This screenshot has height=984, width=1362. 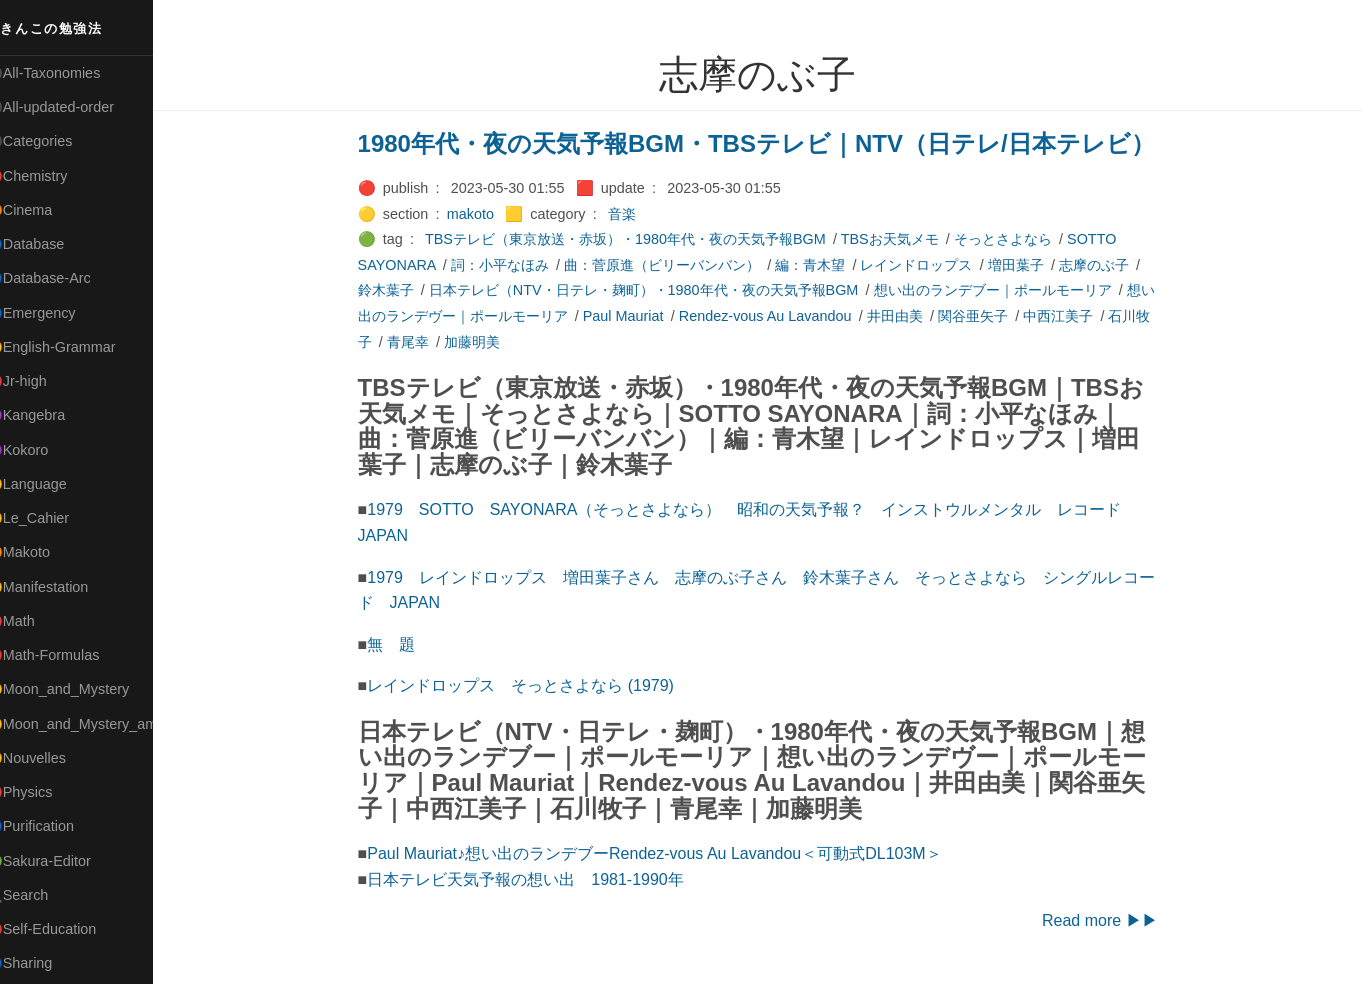 I want to click on 🔴Physics, so click(x=43, y=792).